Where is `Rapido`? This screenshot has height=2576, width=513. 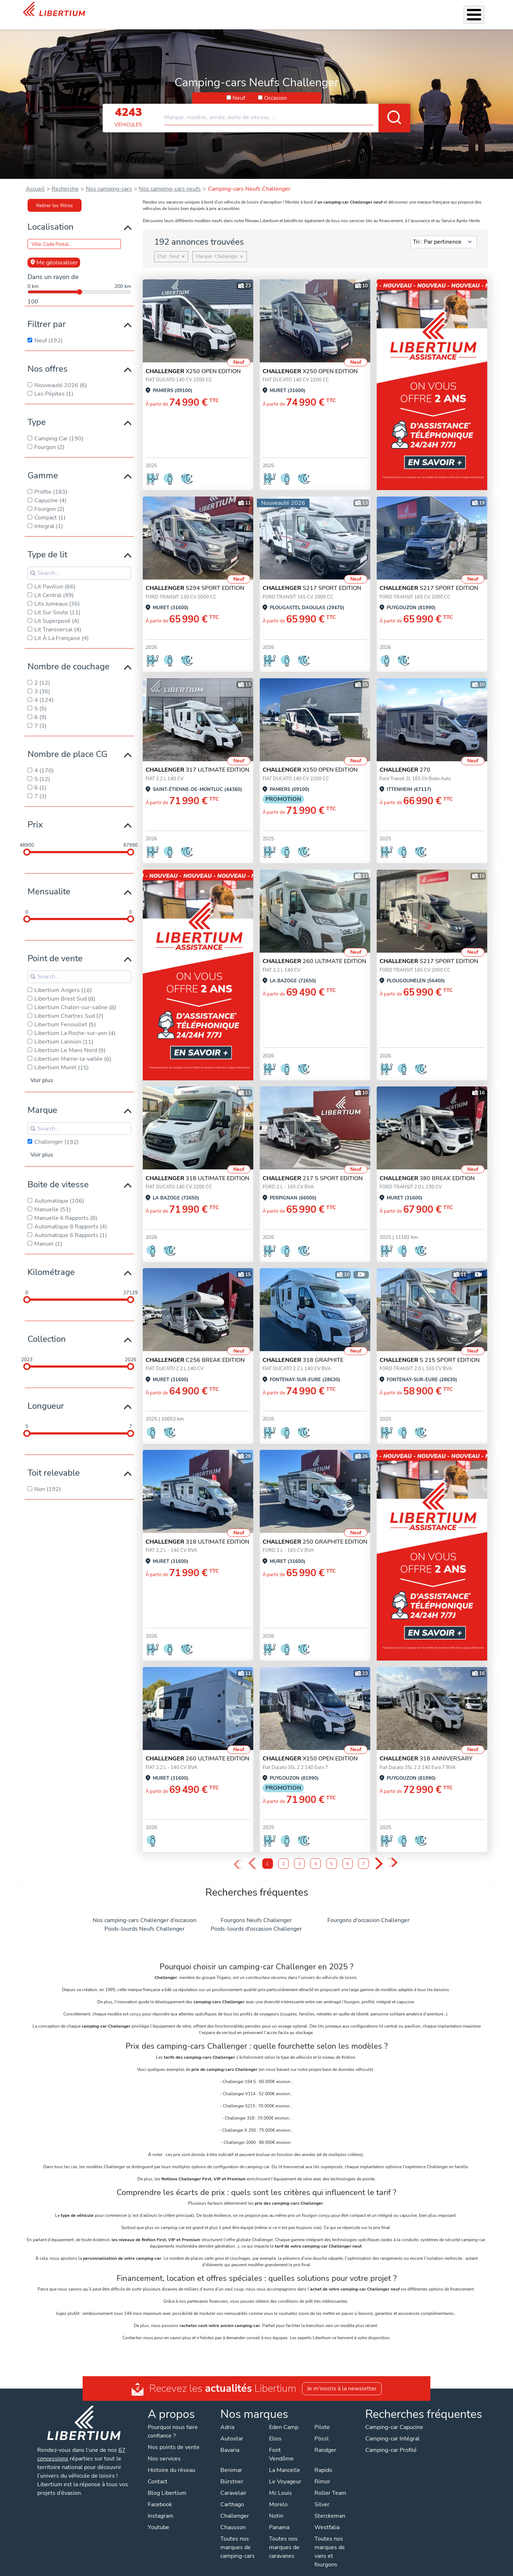 Rapido is located at coordinates (323, 2461).